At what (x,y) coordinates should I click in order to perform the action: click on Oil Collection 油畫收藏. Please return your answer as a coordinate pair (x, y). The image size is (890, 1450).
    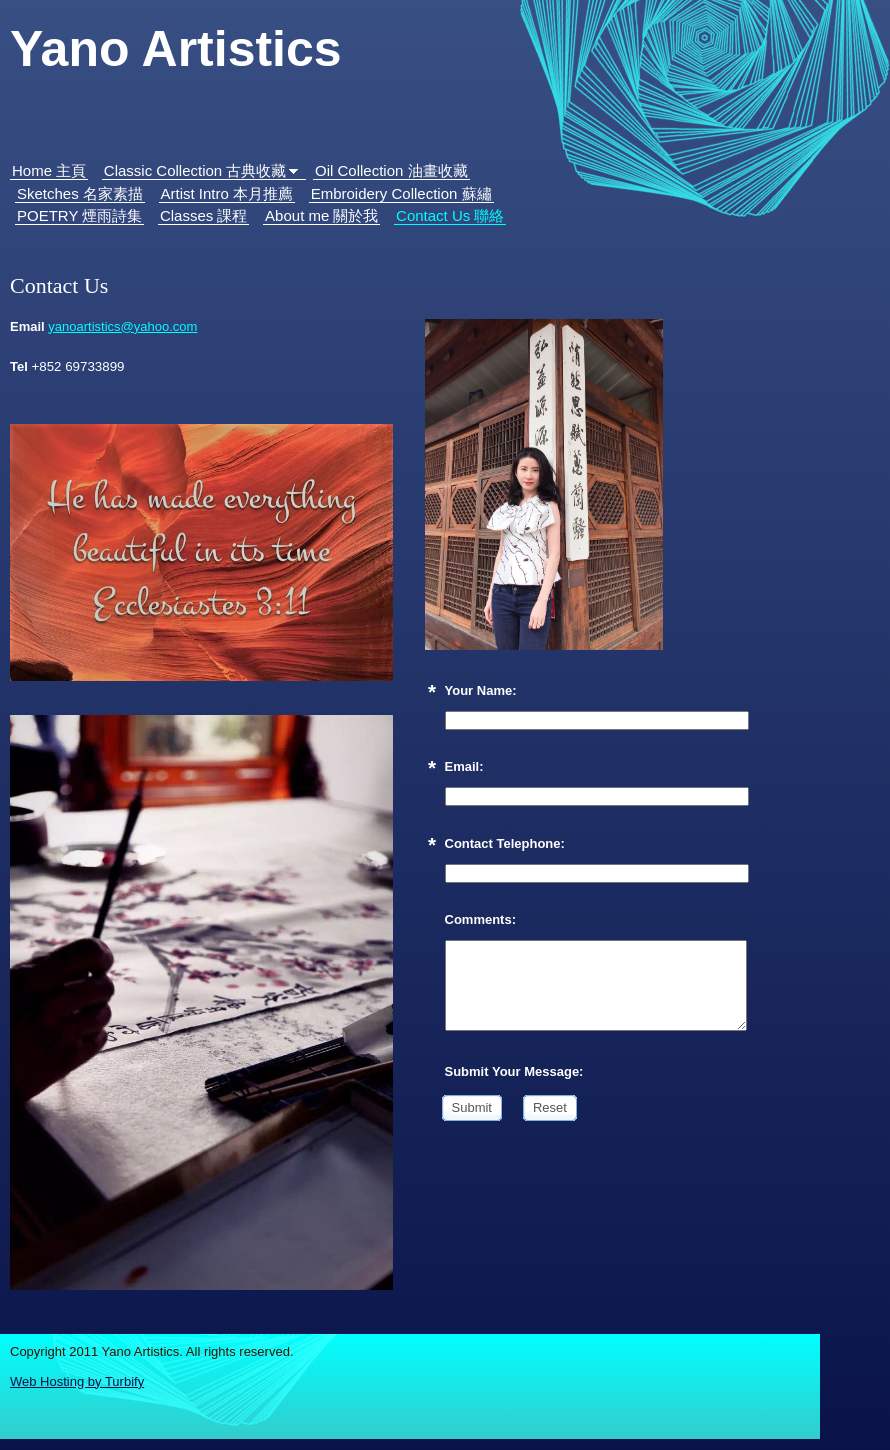
    Looking at the image, I should click on (391, 170).